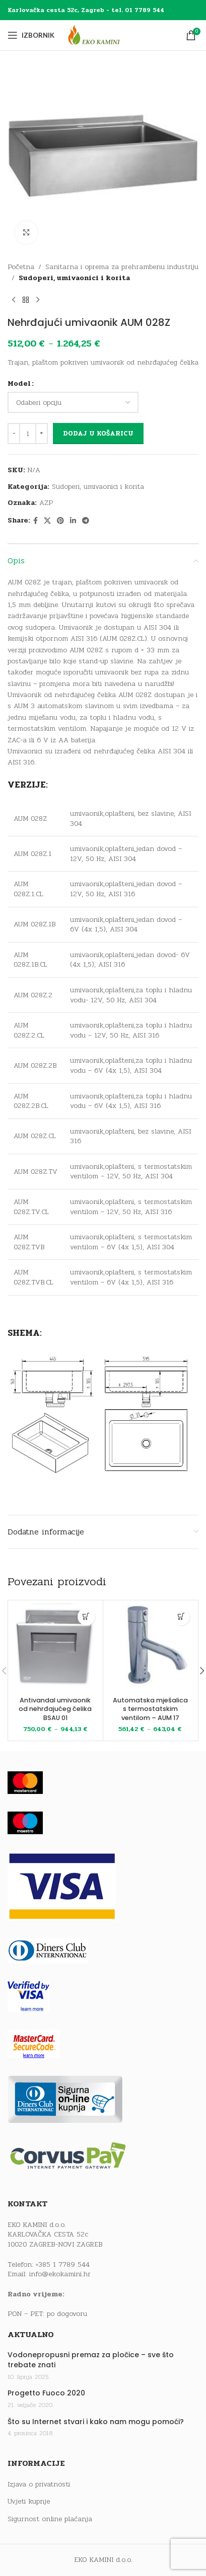 The image size is (206, 2576). I want to click on Izjava o privatnosti, so click(39, 2484).